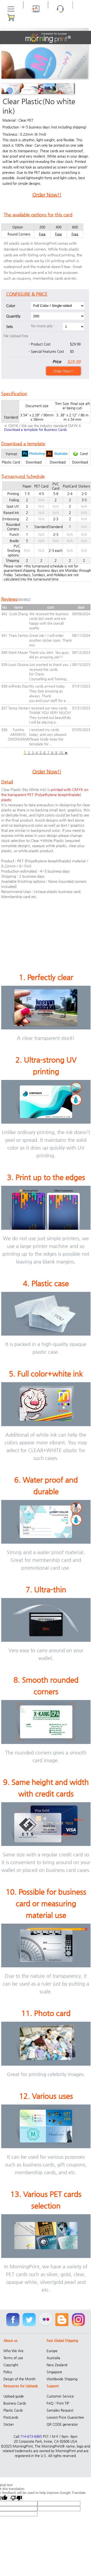 Image resolution: width=91 pixels, height=2576 pixels. I want to click on Who We Are, so click(13, 2351).